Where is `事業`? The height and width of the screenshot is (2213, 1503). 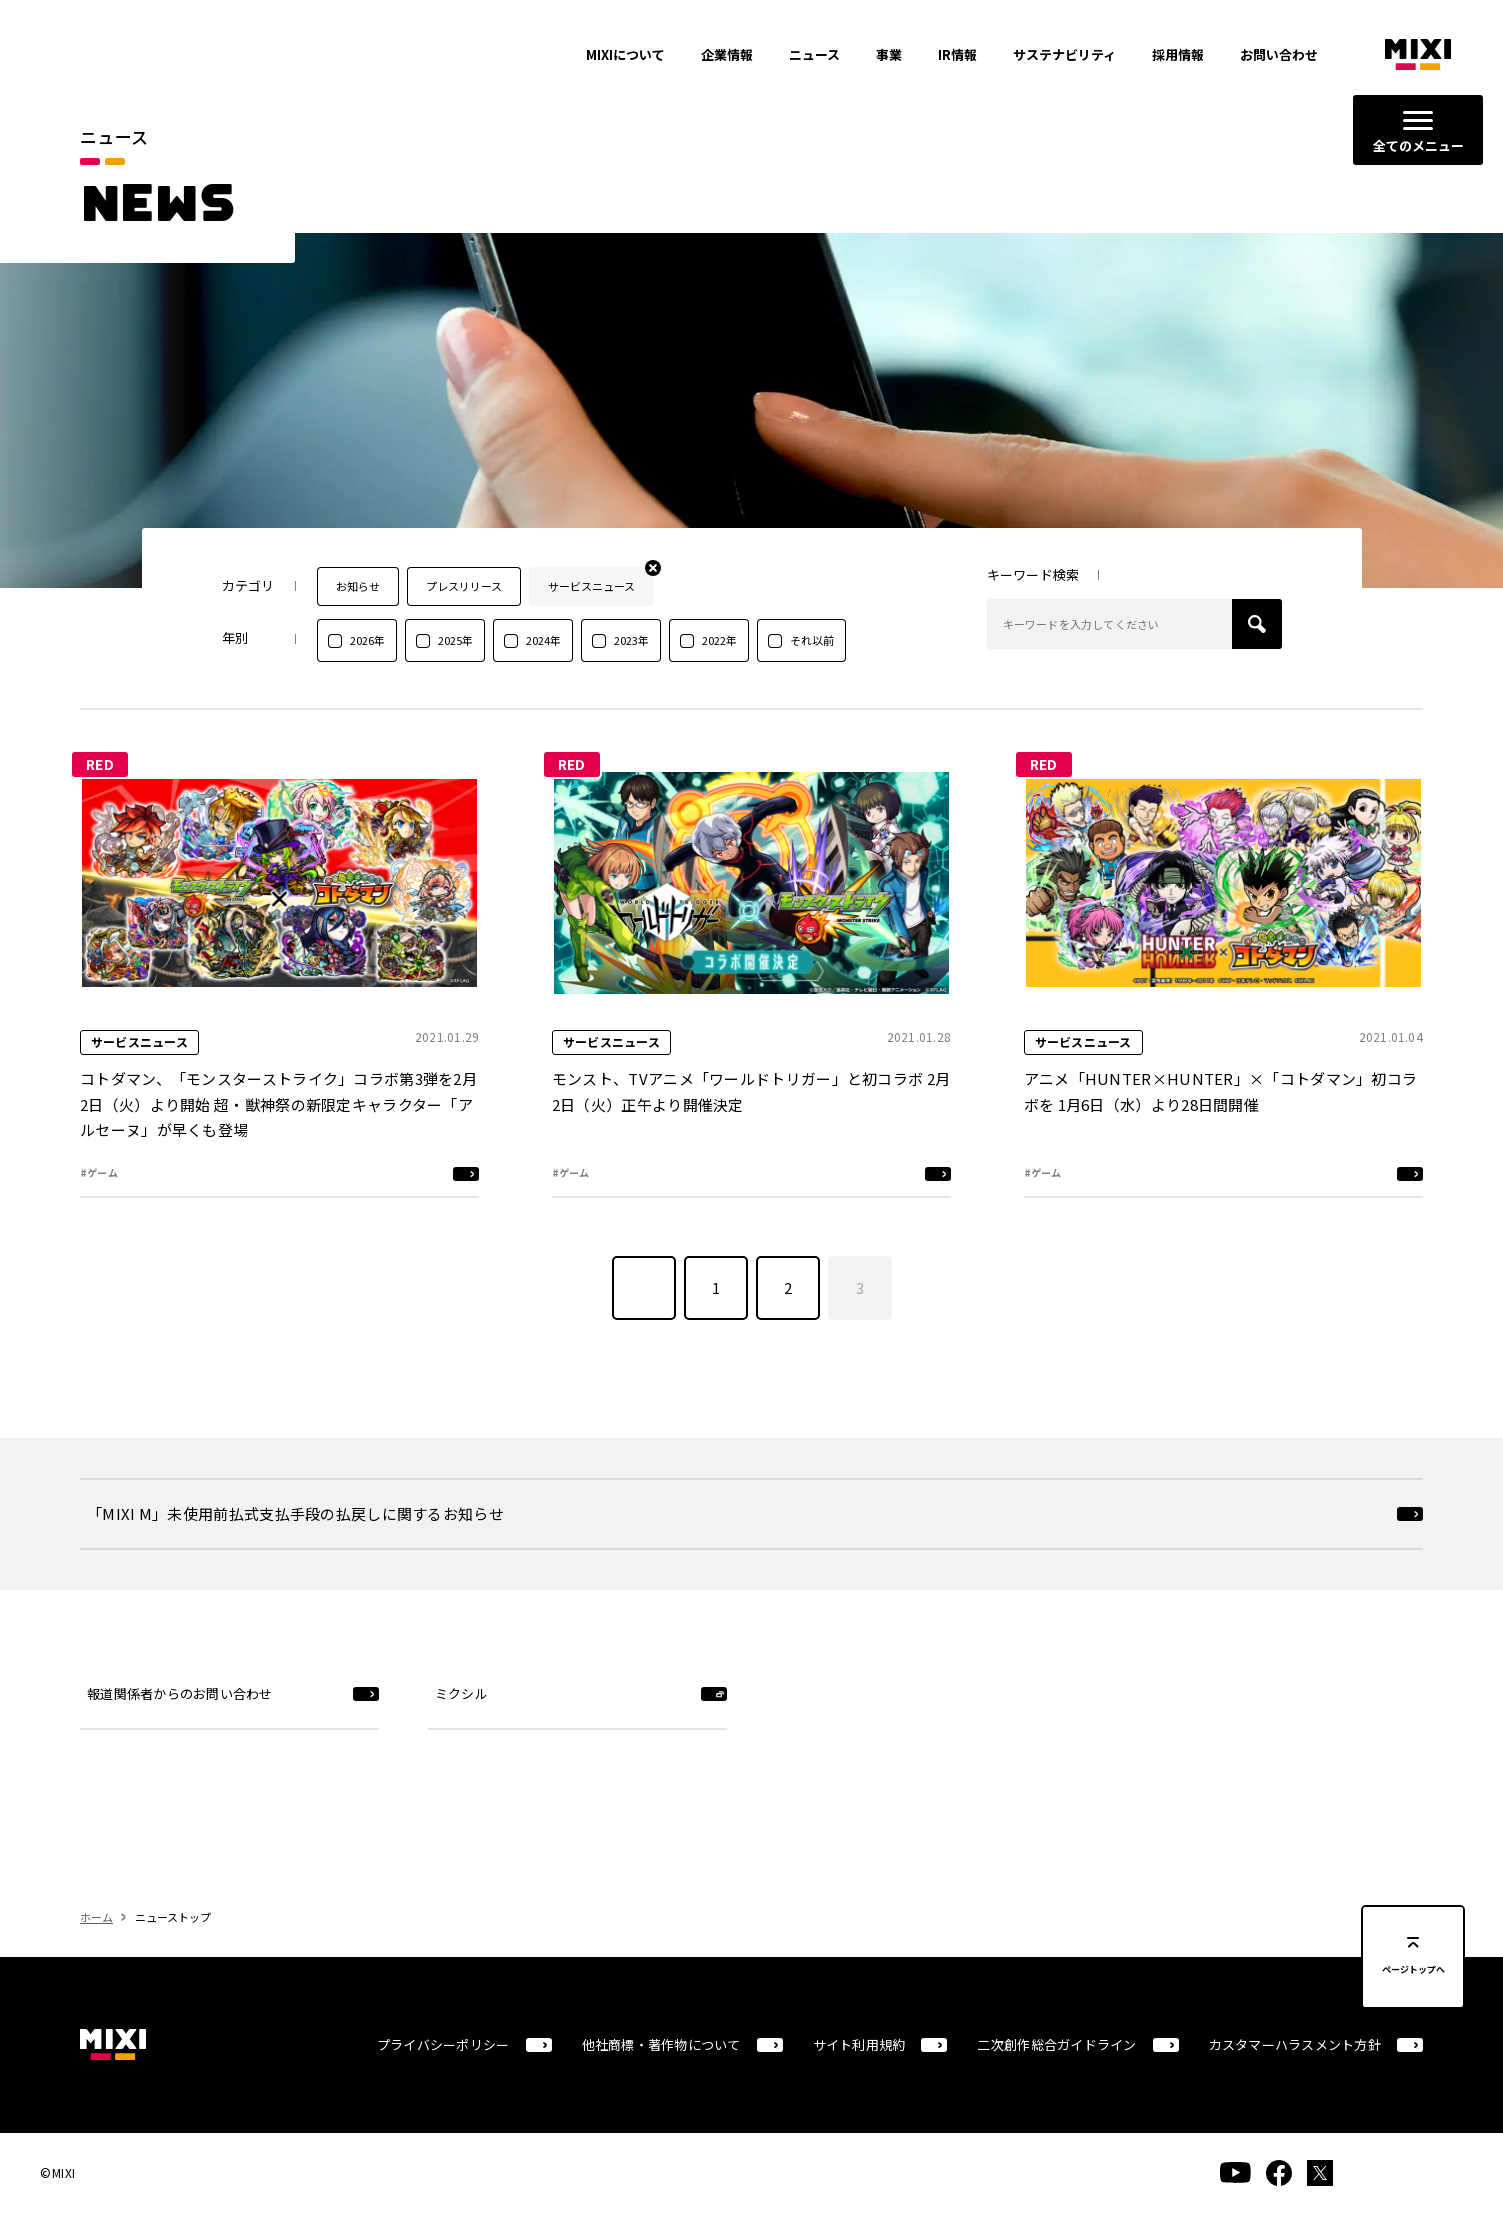 事業 is located at coordinates (889, 54).